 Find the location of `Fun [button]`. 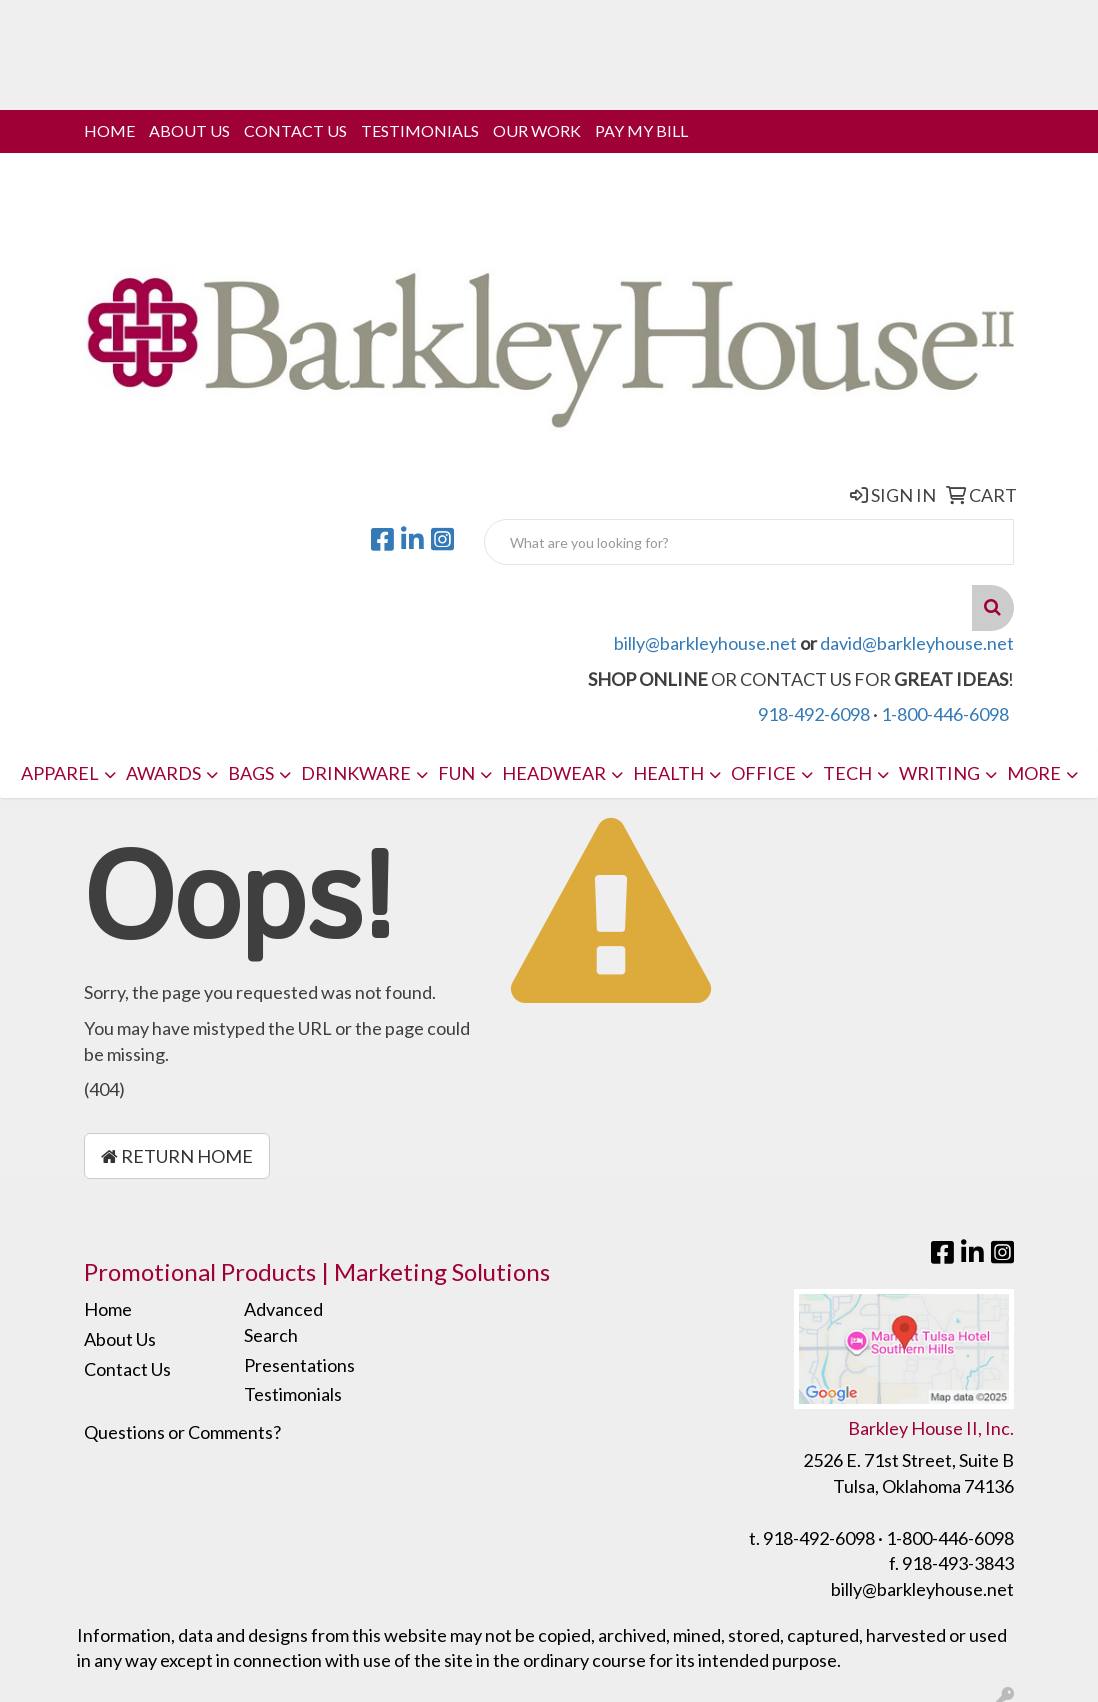

Fun [button] is located at coordinates (456, 773).